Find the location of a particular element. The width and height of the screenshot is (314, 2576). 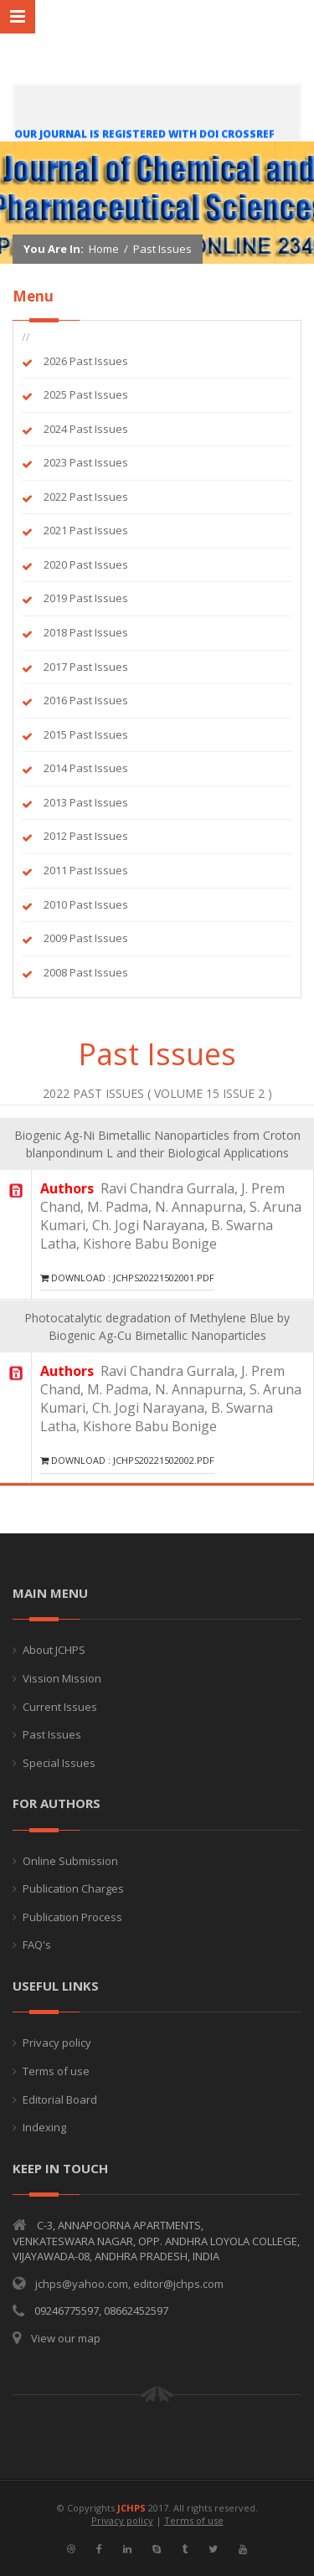

Vission Mission is located at coordinates (62, 1678).